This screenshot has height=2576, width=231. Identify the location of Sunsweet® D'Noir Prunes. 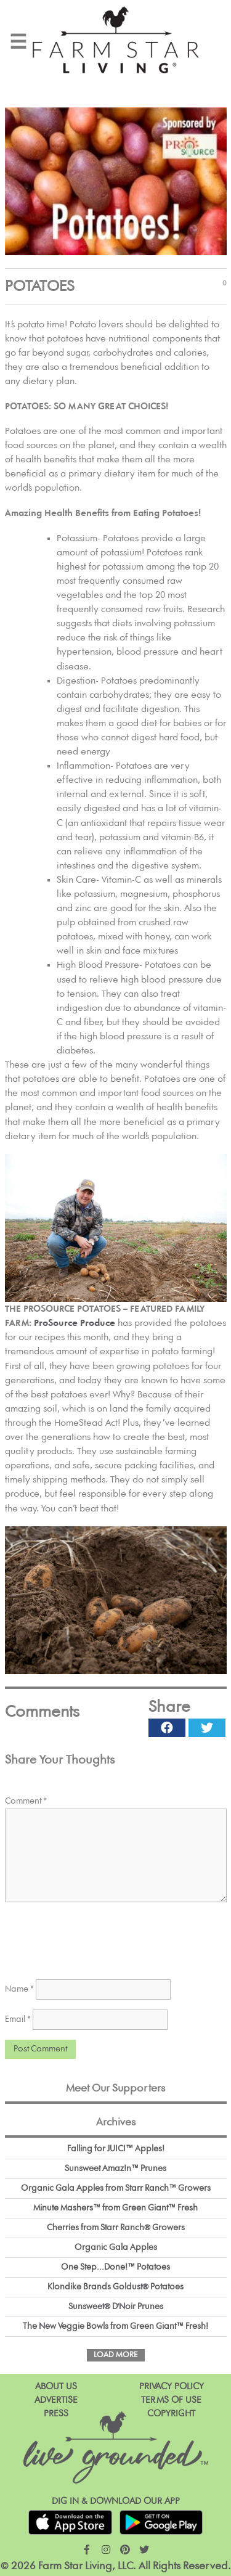
(115, 2307).